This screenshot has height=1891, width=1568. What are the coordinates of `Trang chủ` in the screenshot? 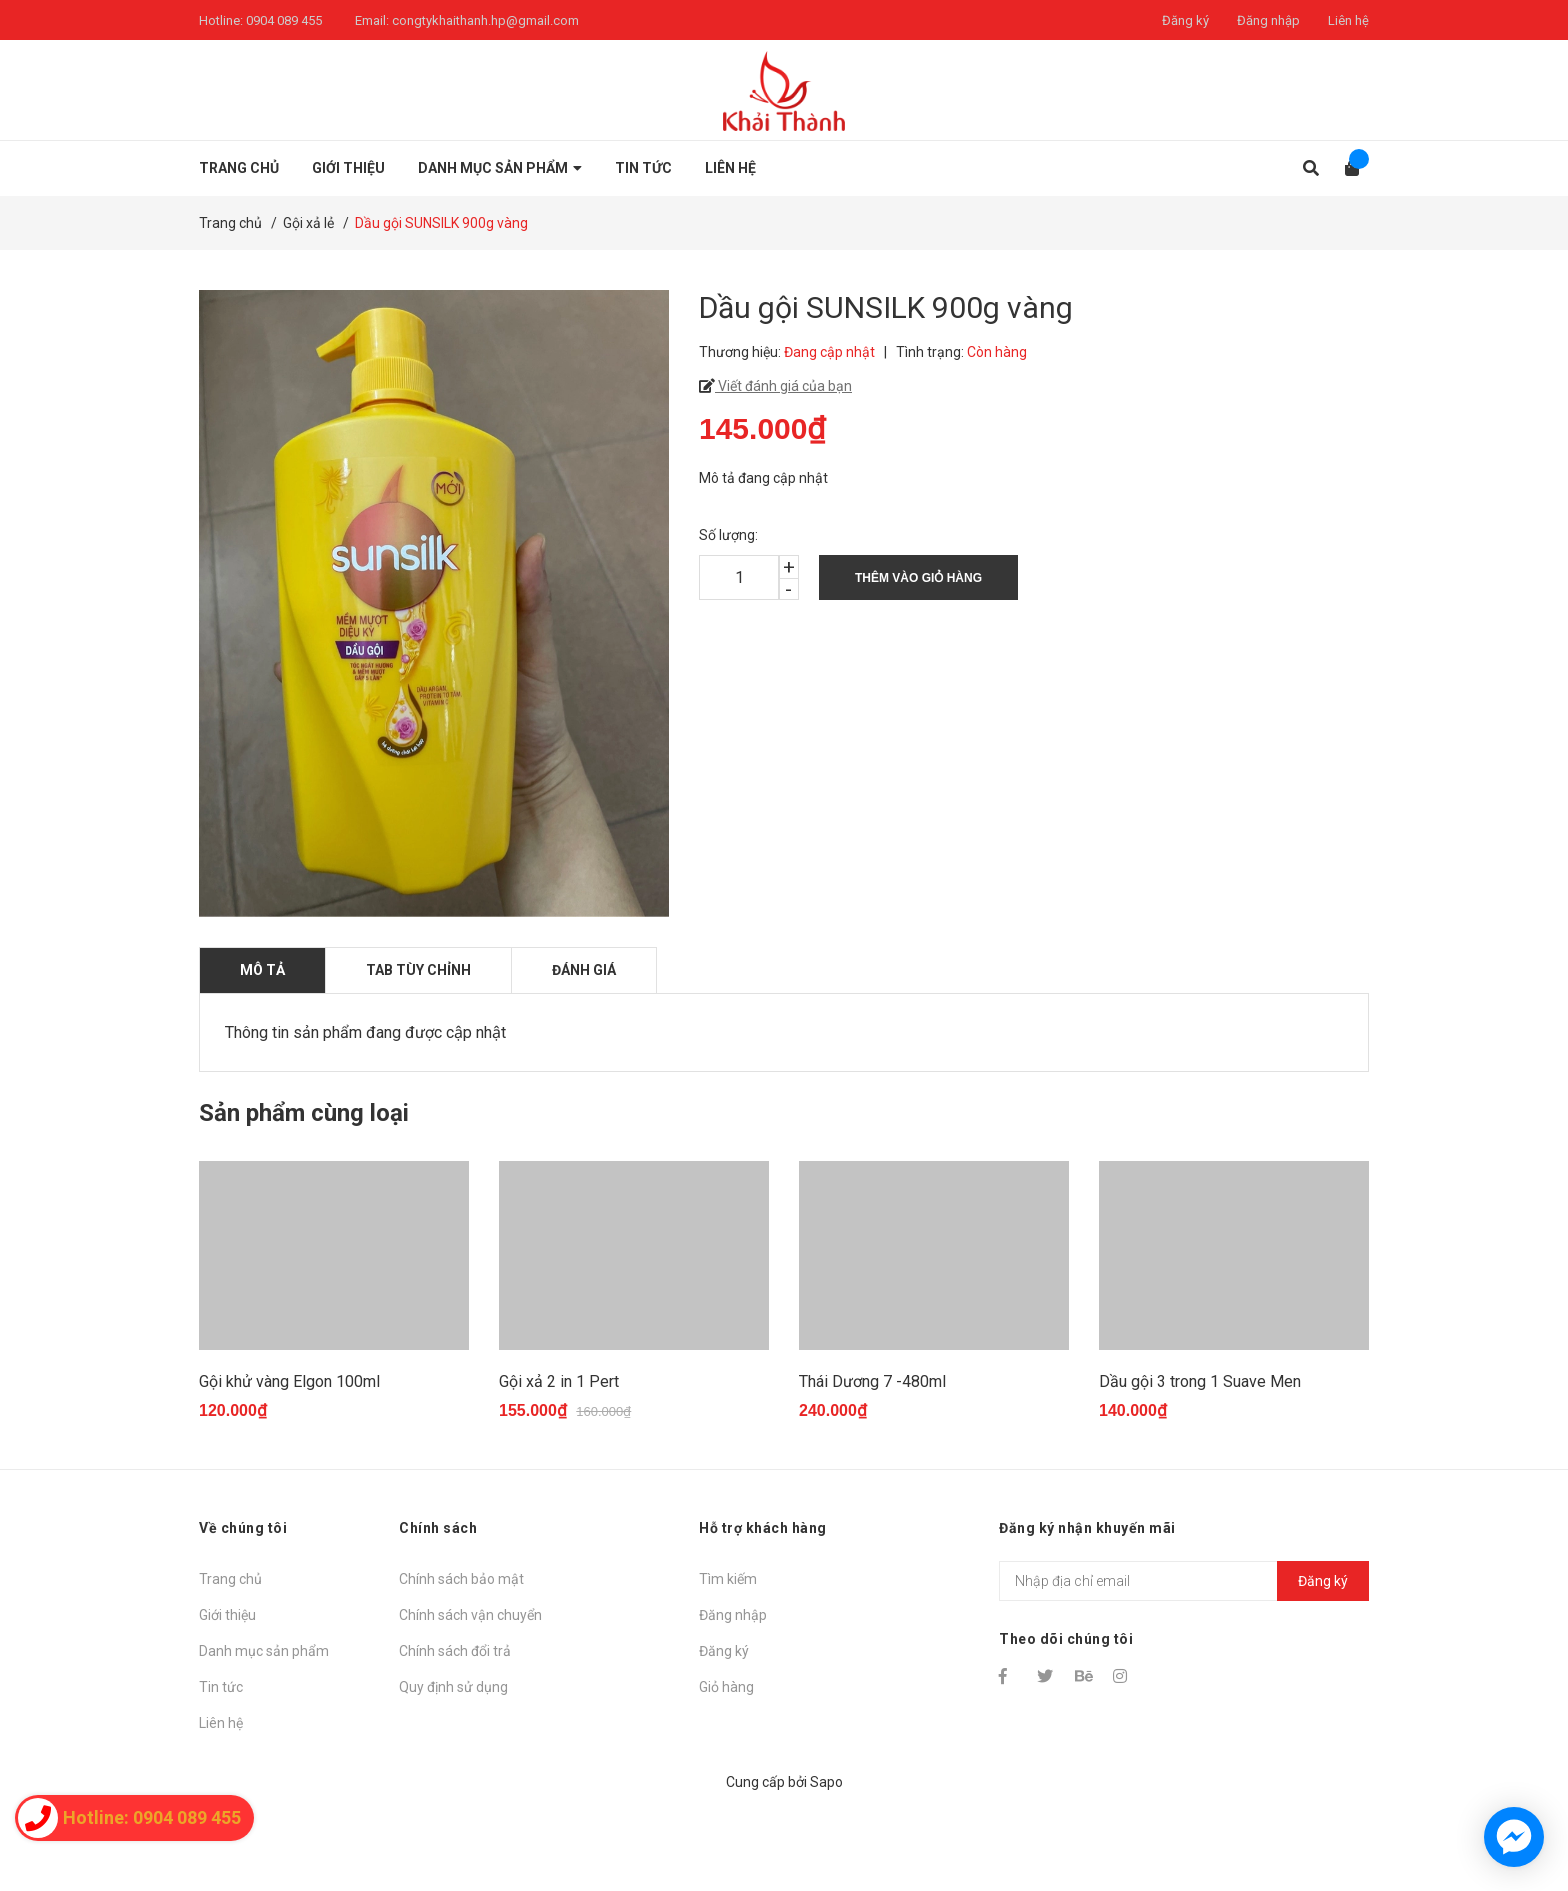 It's located at (230, 1660).